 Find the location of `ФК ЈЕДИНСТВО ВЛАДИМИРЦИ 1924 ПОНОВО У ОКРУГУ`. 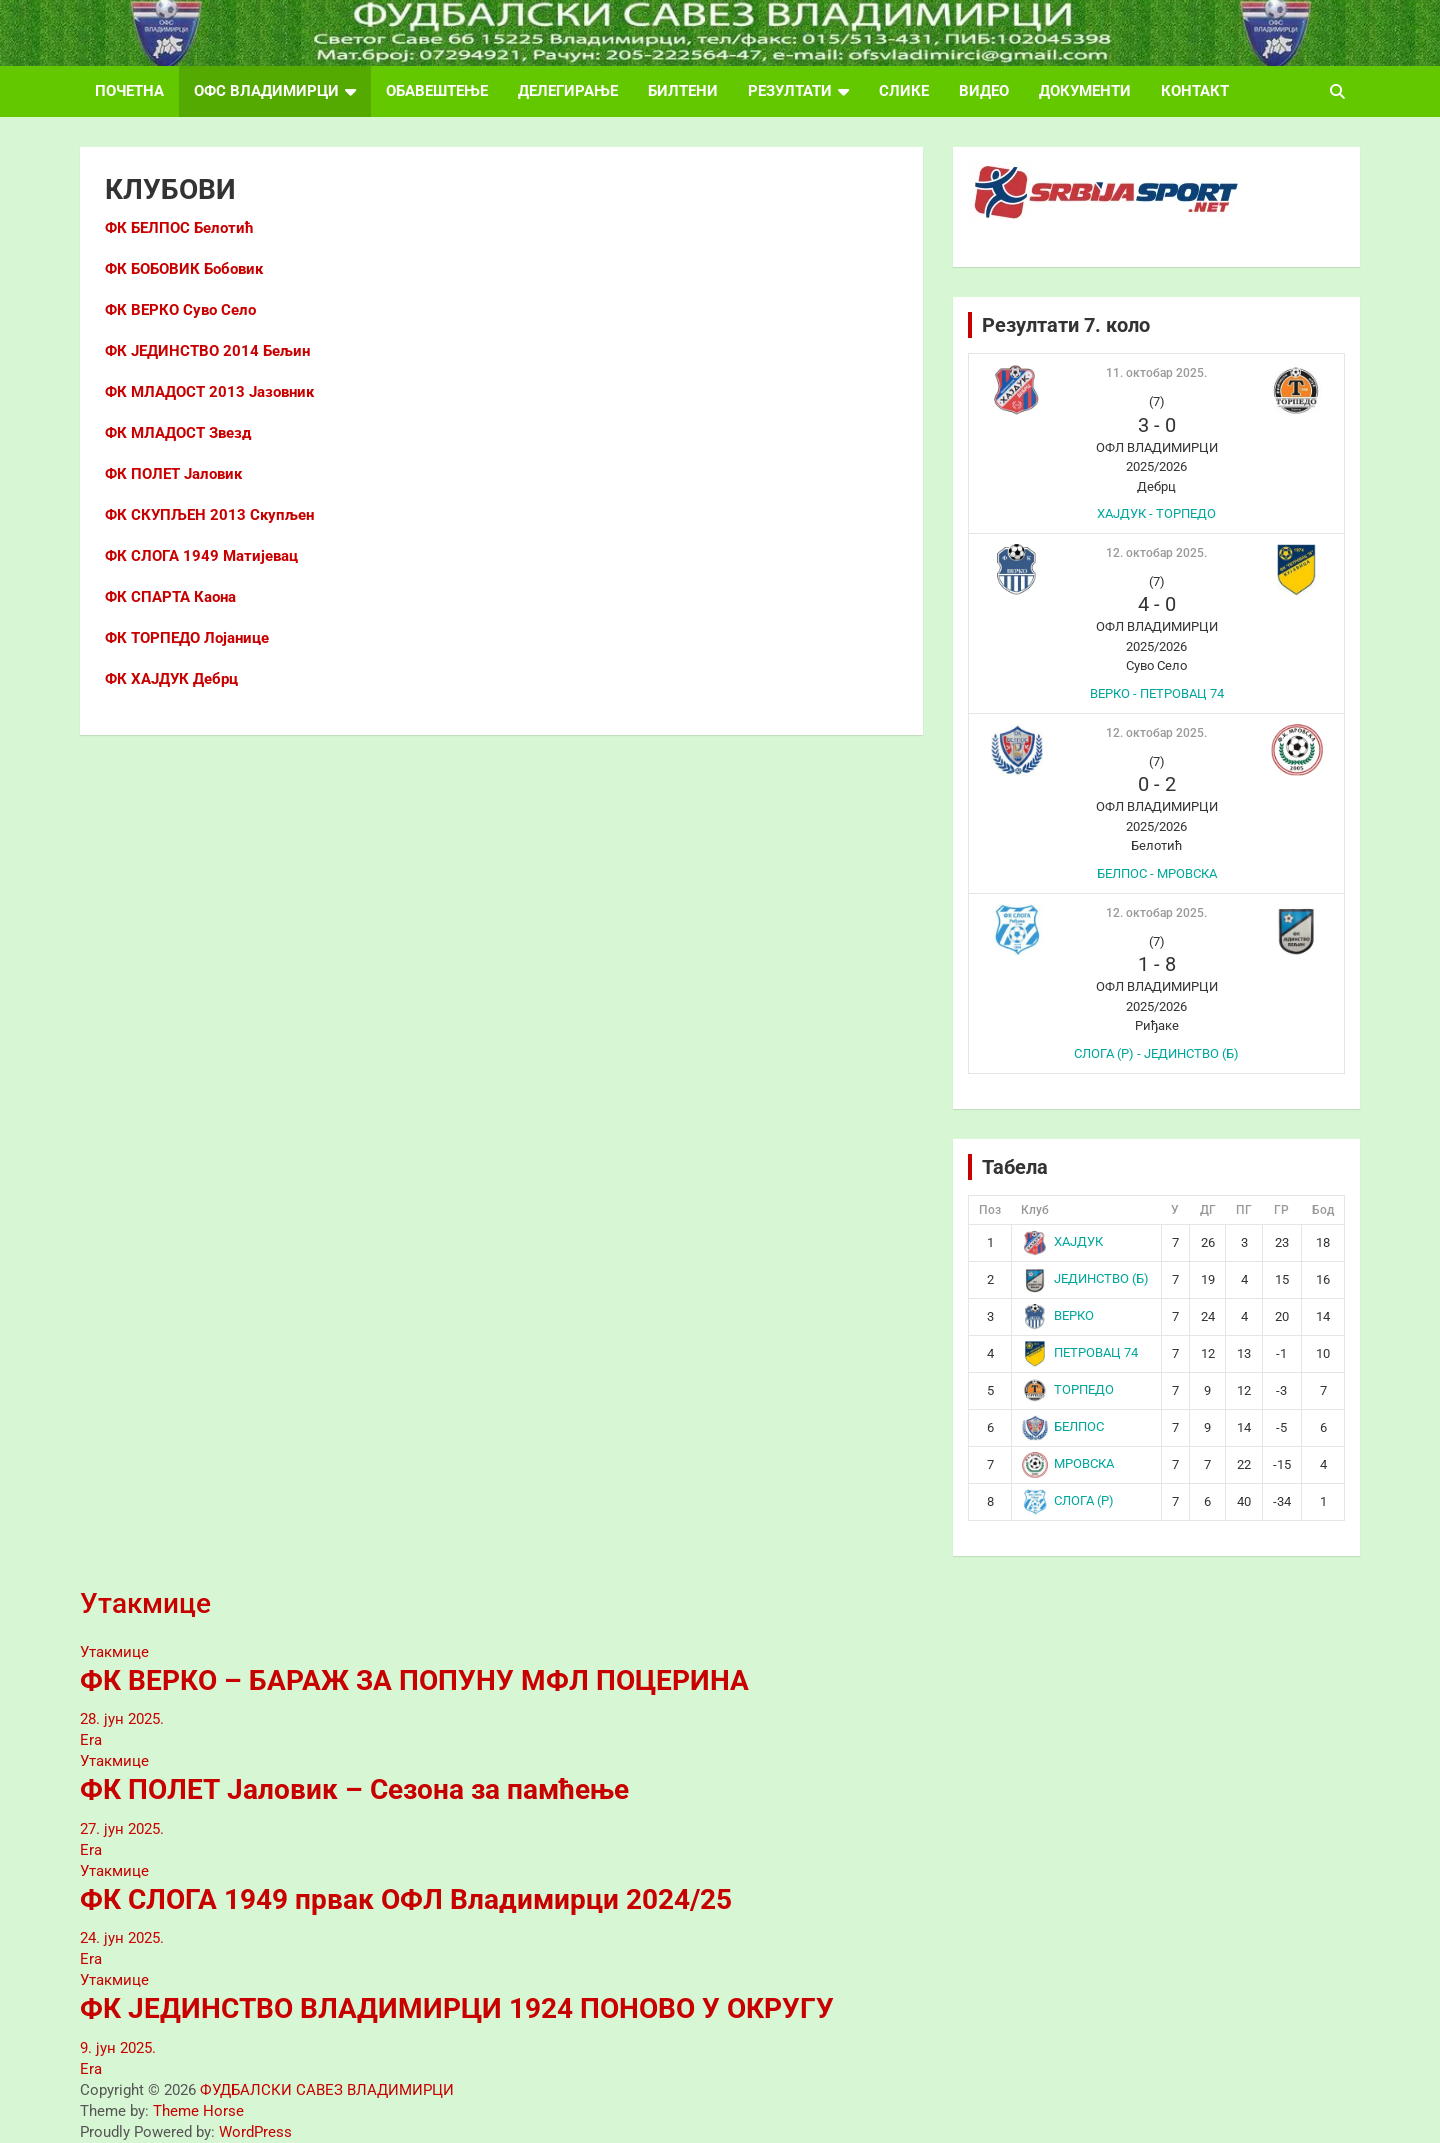

ФК ЈЕДИНСТВО ВЛАДИМИРЦИ 1924 ПОНОВО У ОКРУГУ is located at coordinates (457, 2008).